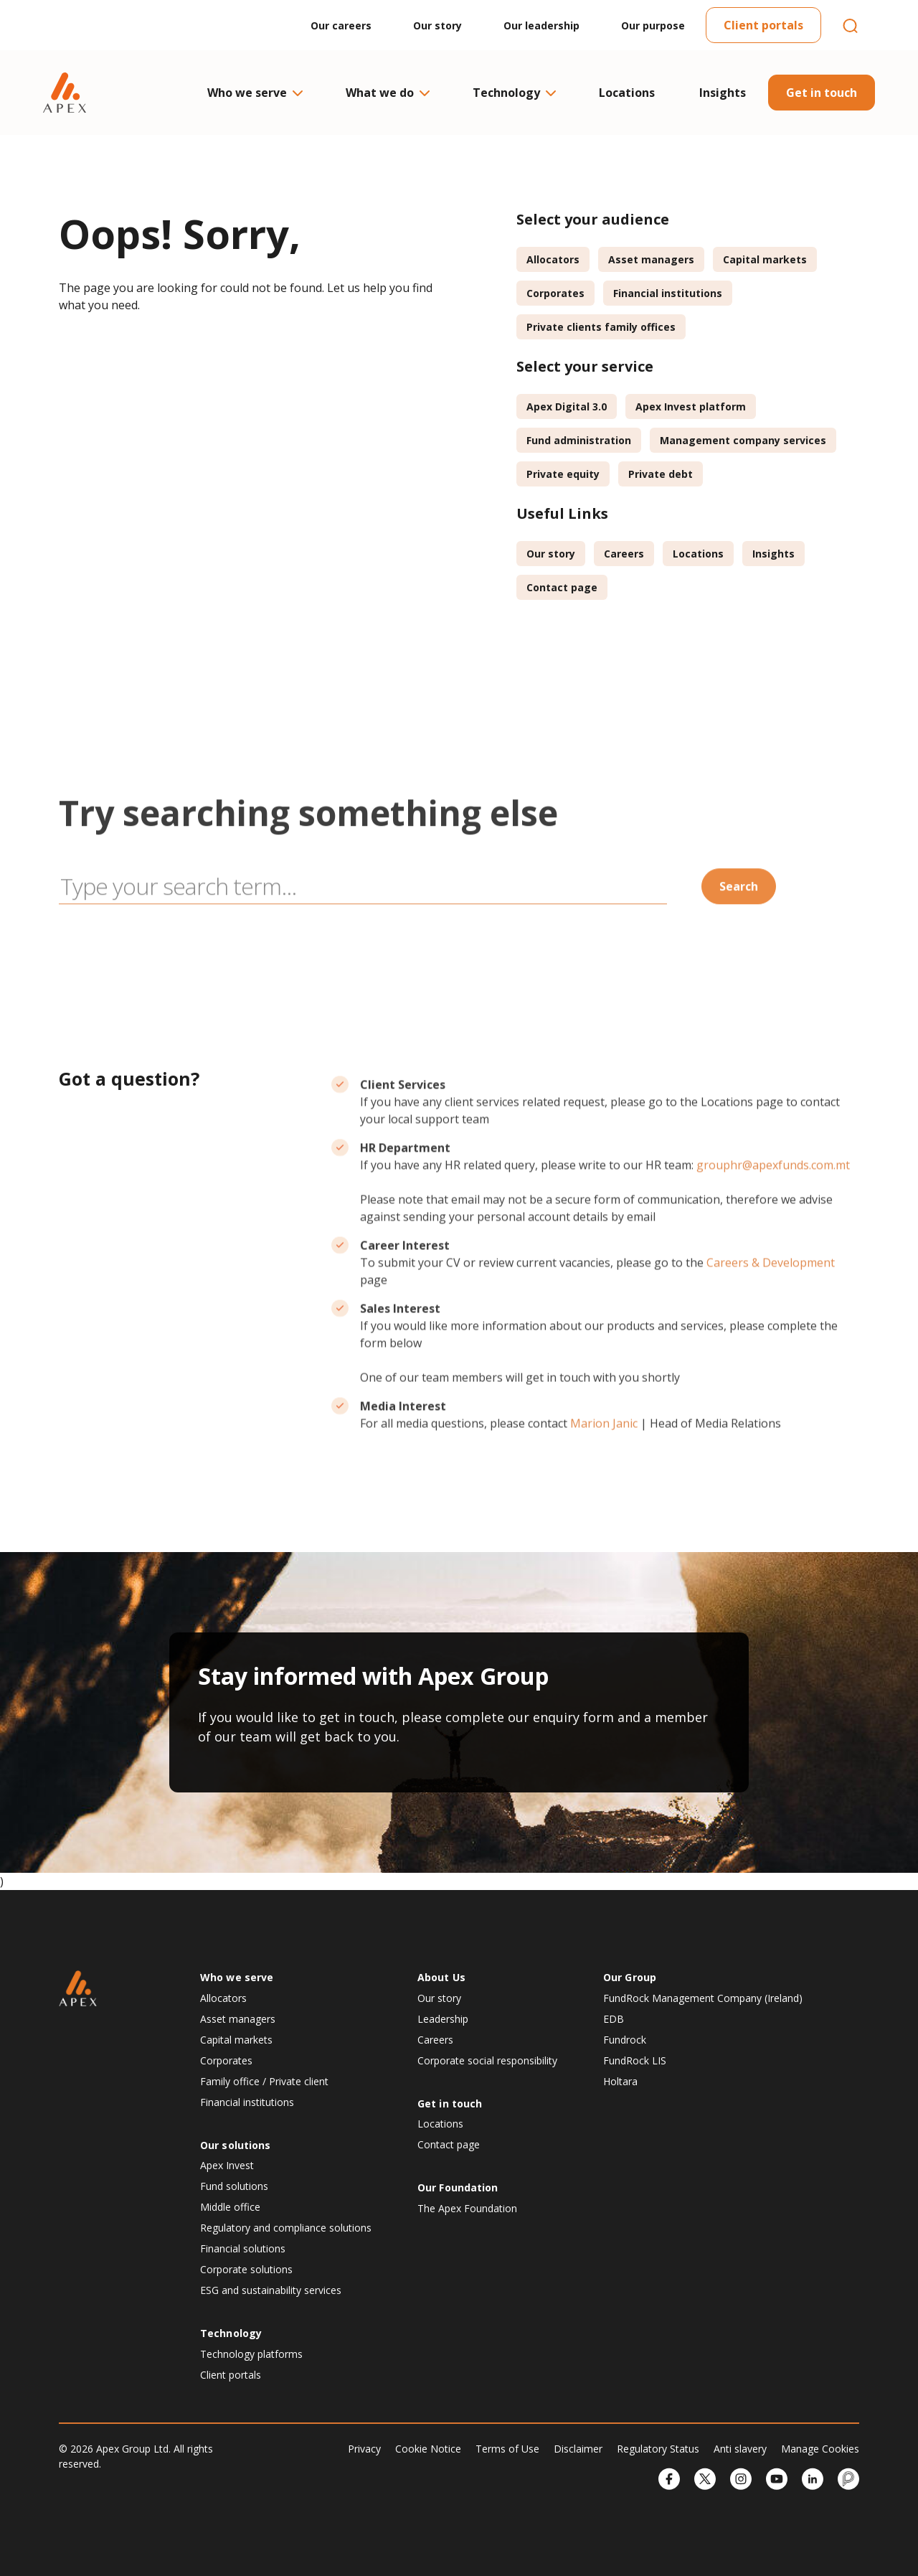  Describe the element at coordinates (566, 406) in the screenshot. I see `Apex Digital 3.0` at that location.